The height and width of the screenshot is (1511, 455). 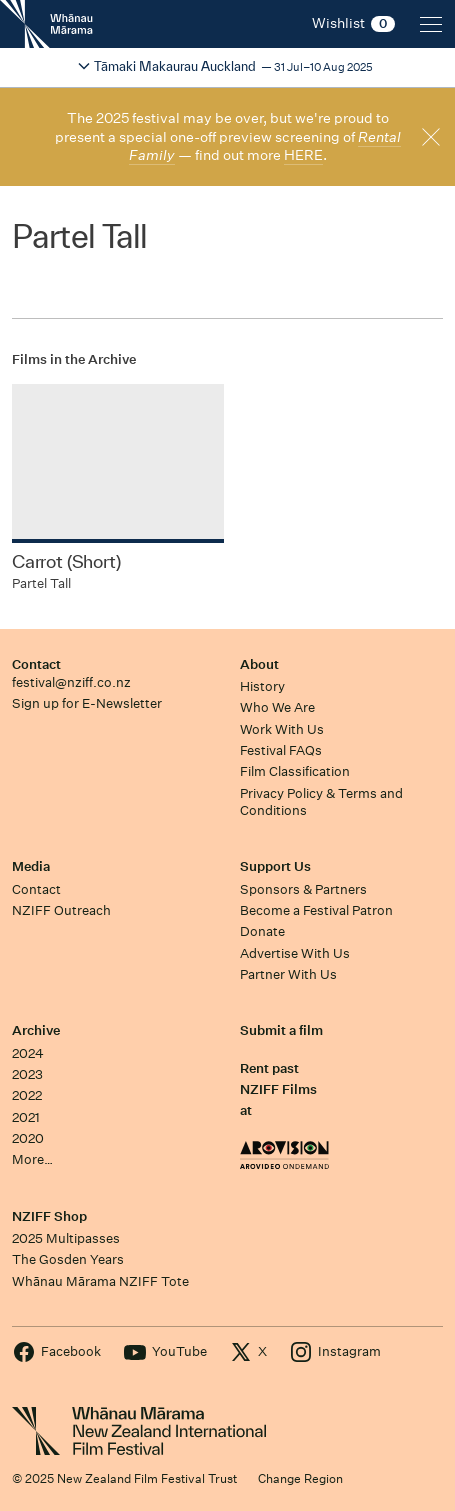 I want to click on Work With Us, so click(x=282, y=729).